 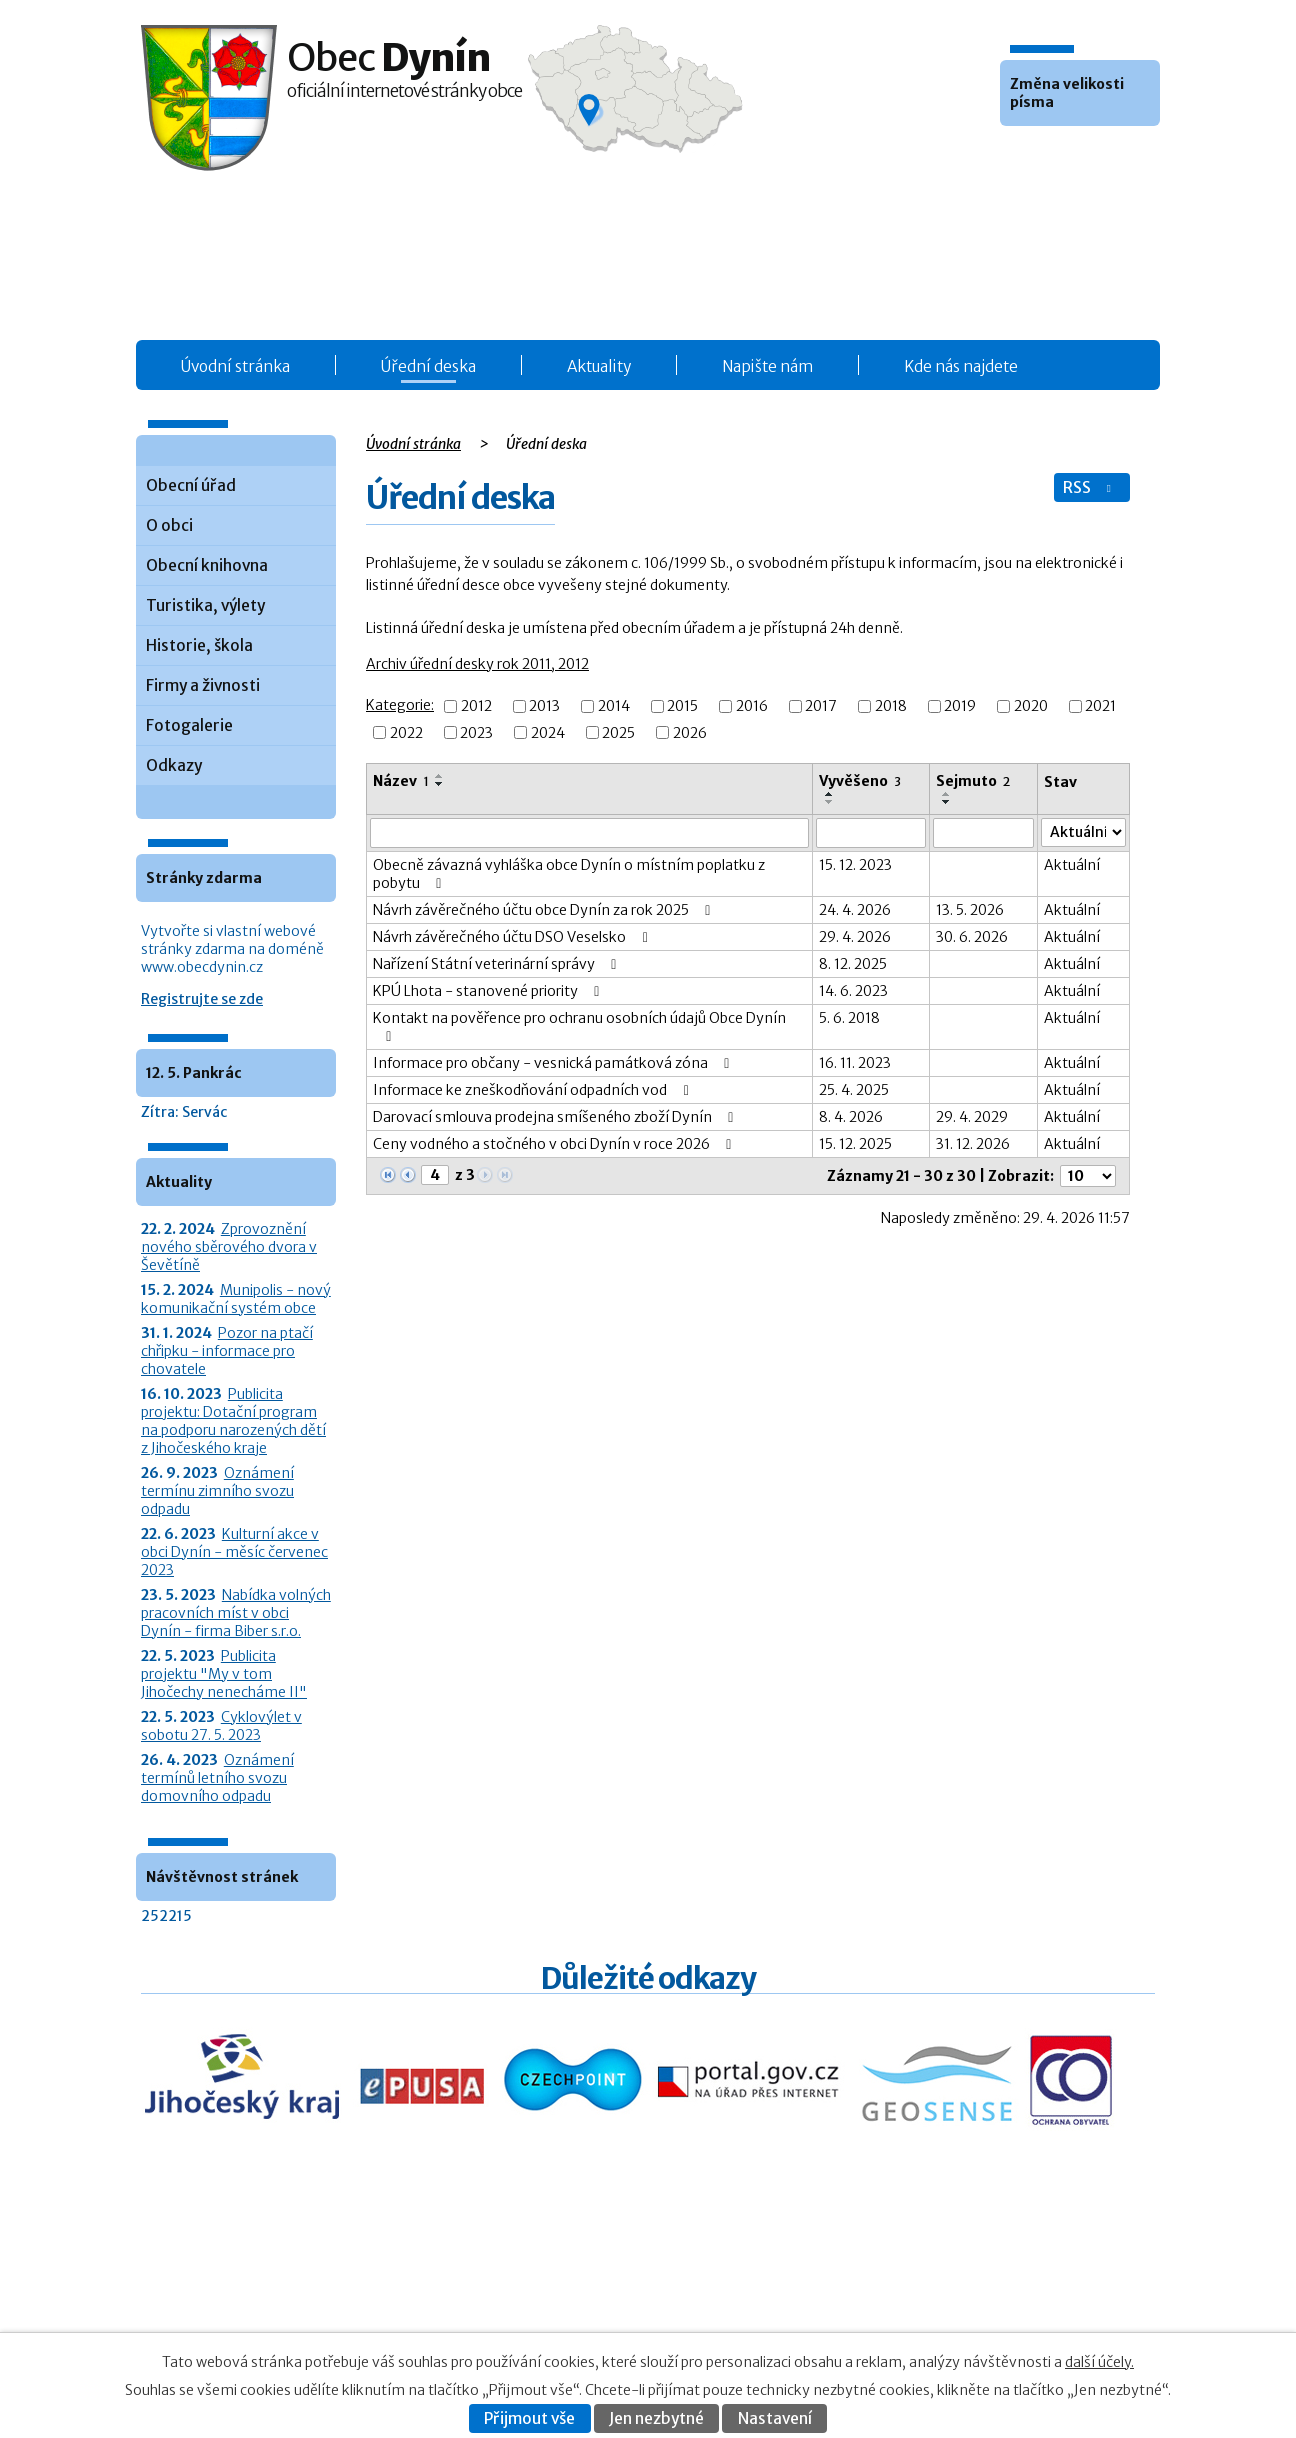 I want to click on 29. 4. 2029, so click(x=972, y=1117).